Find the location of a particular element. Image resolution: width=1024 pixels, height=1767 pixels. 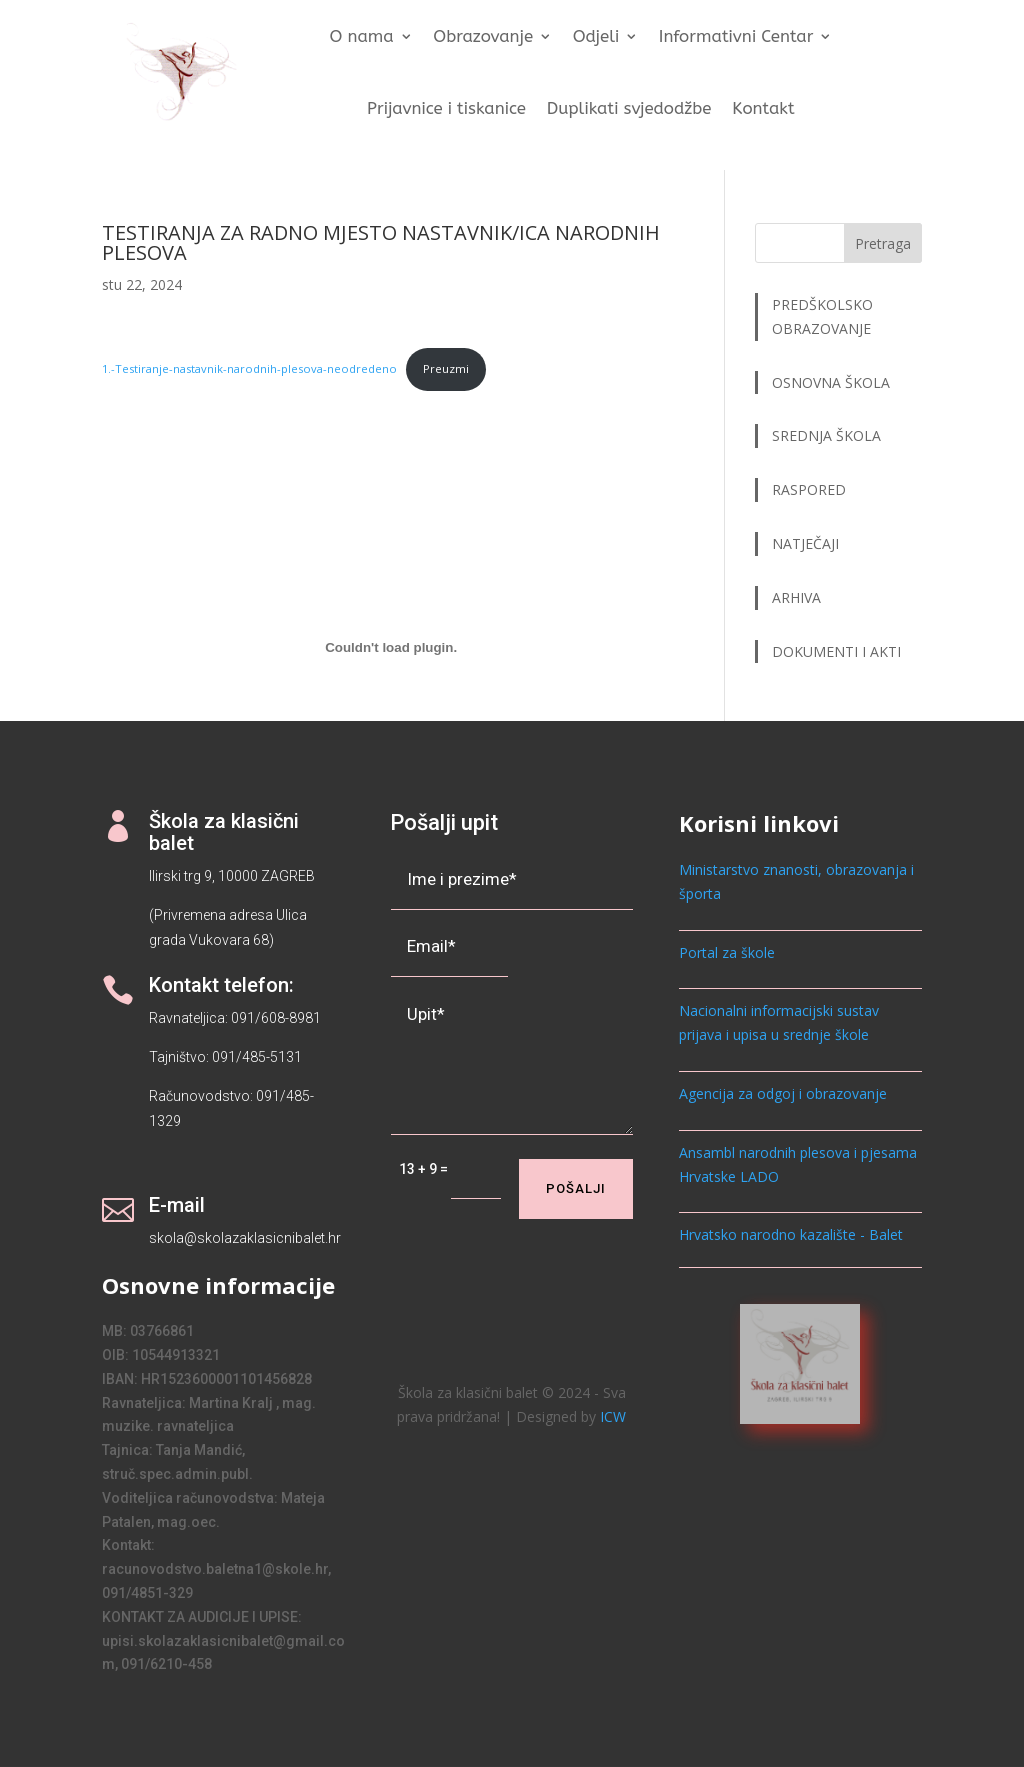

Portal za škole is located at coordinates (727, 952).